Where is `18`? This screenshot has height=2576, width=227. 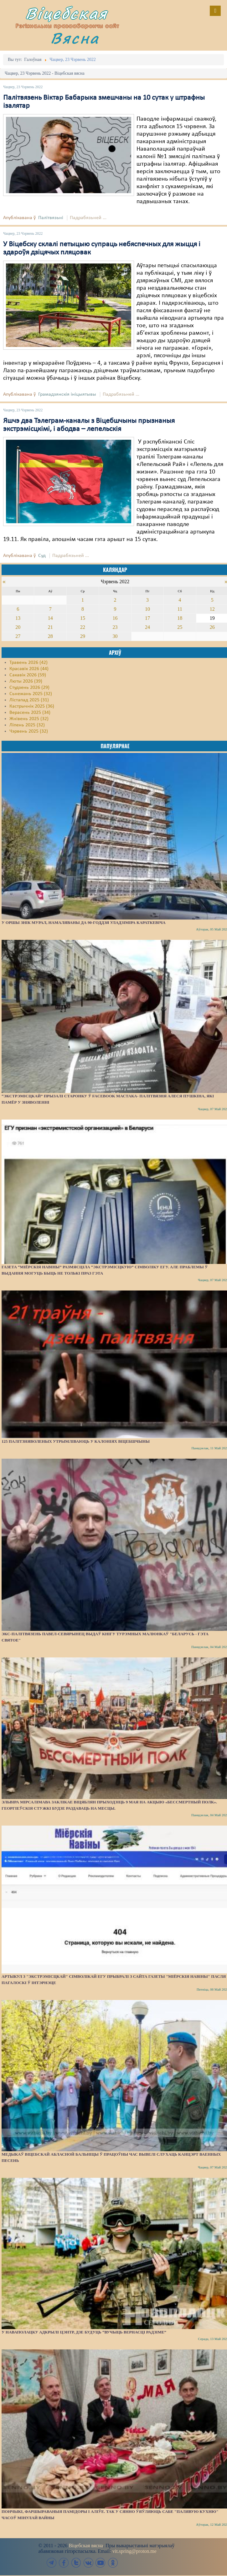 18 is located at coordinates (179, 618).